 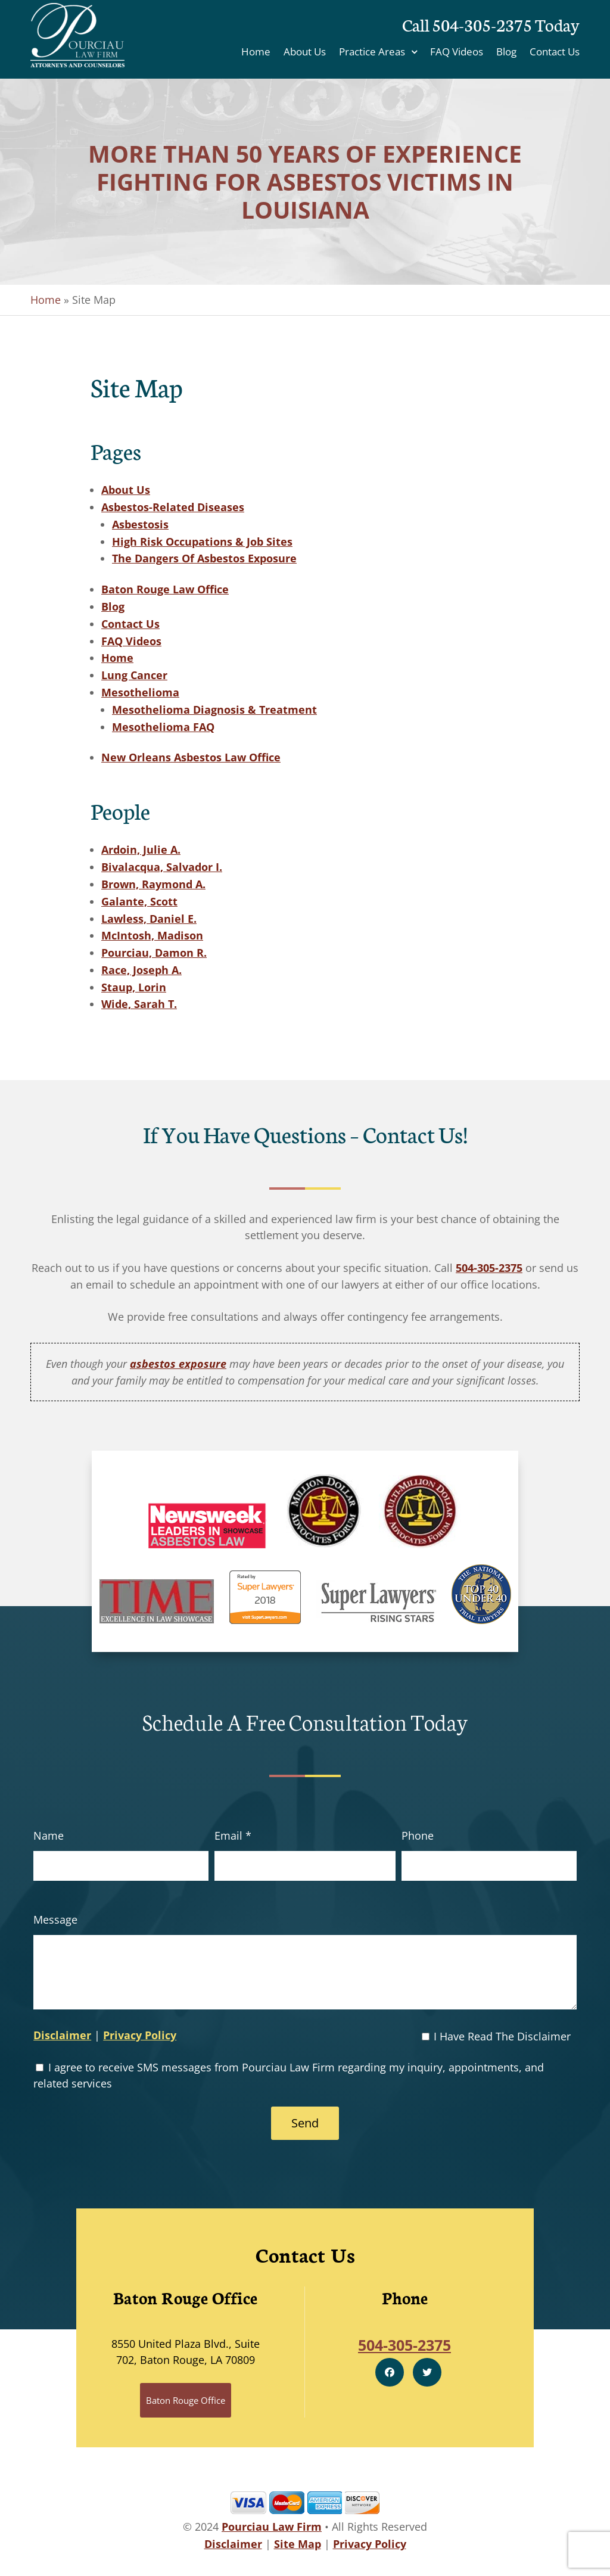 I want to click on Email, so click(x=232, y=1835).